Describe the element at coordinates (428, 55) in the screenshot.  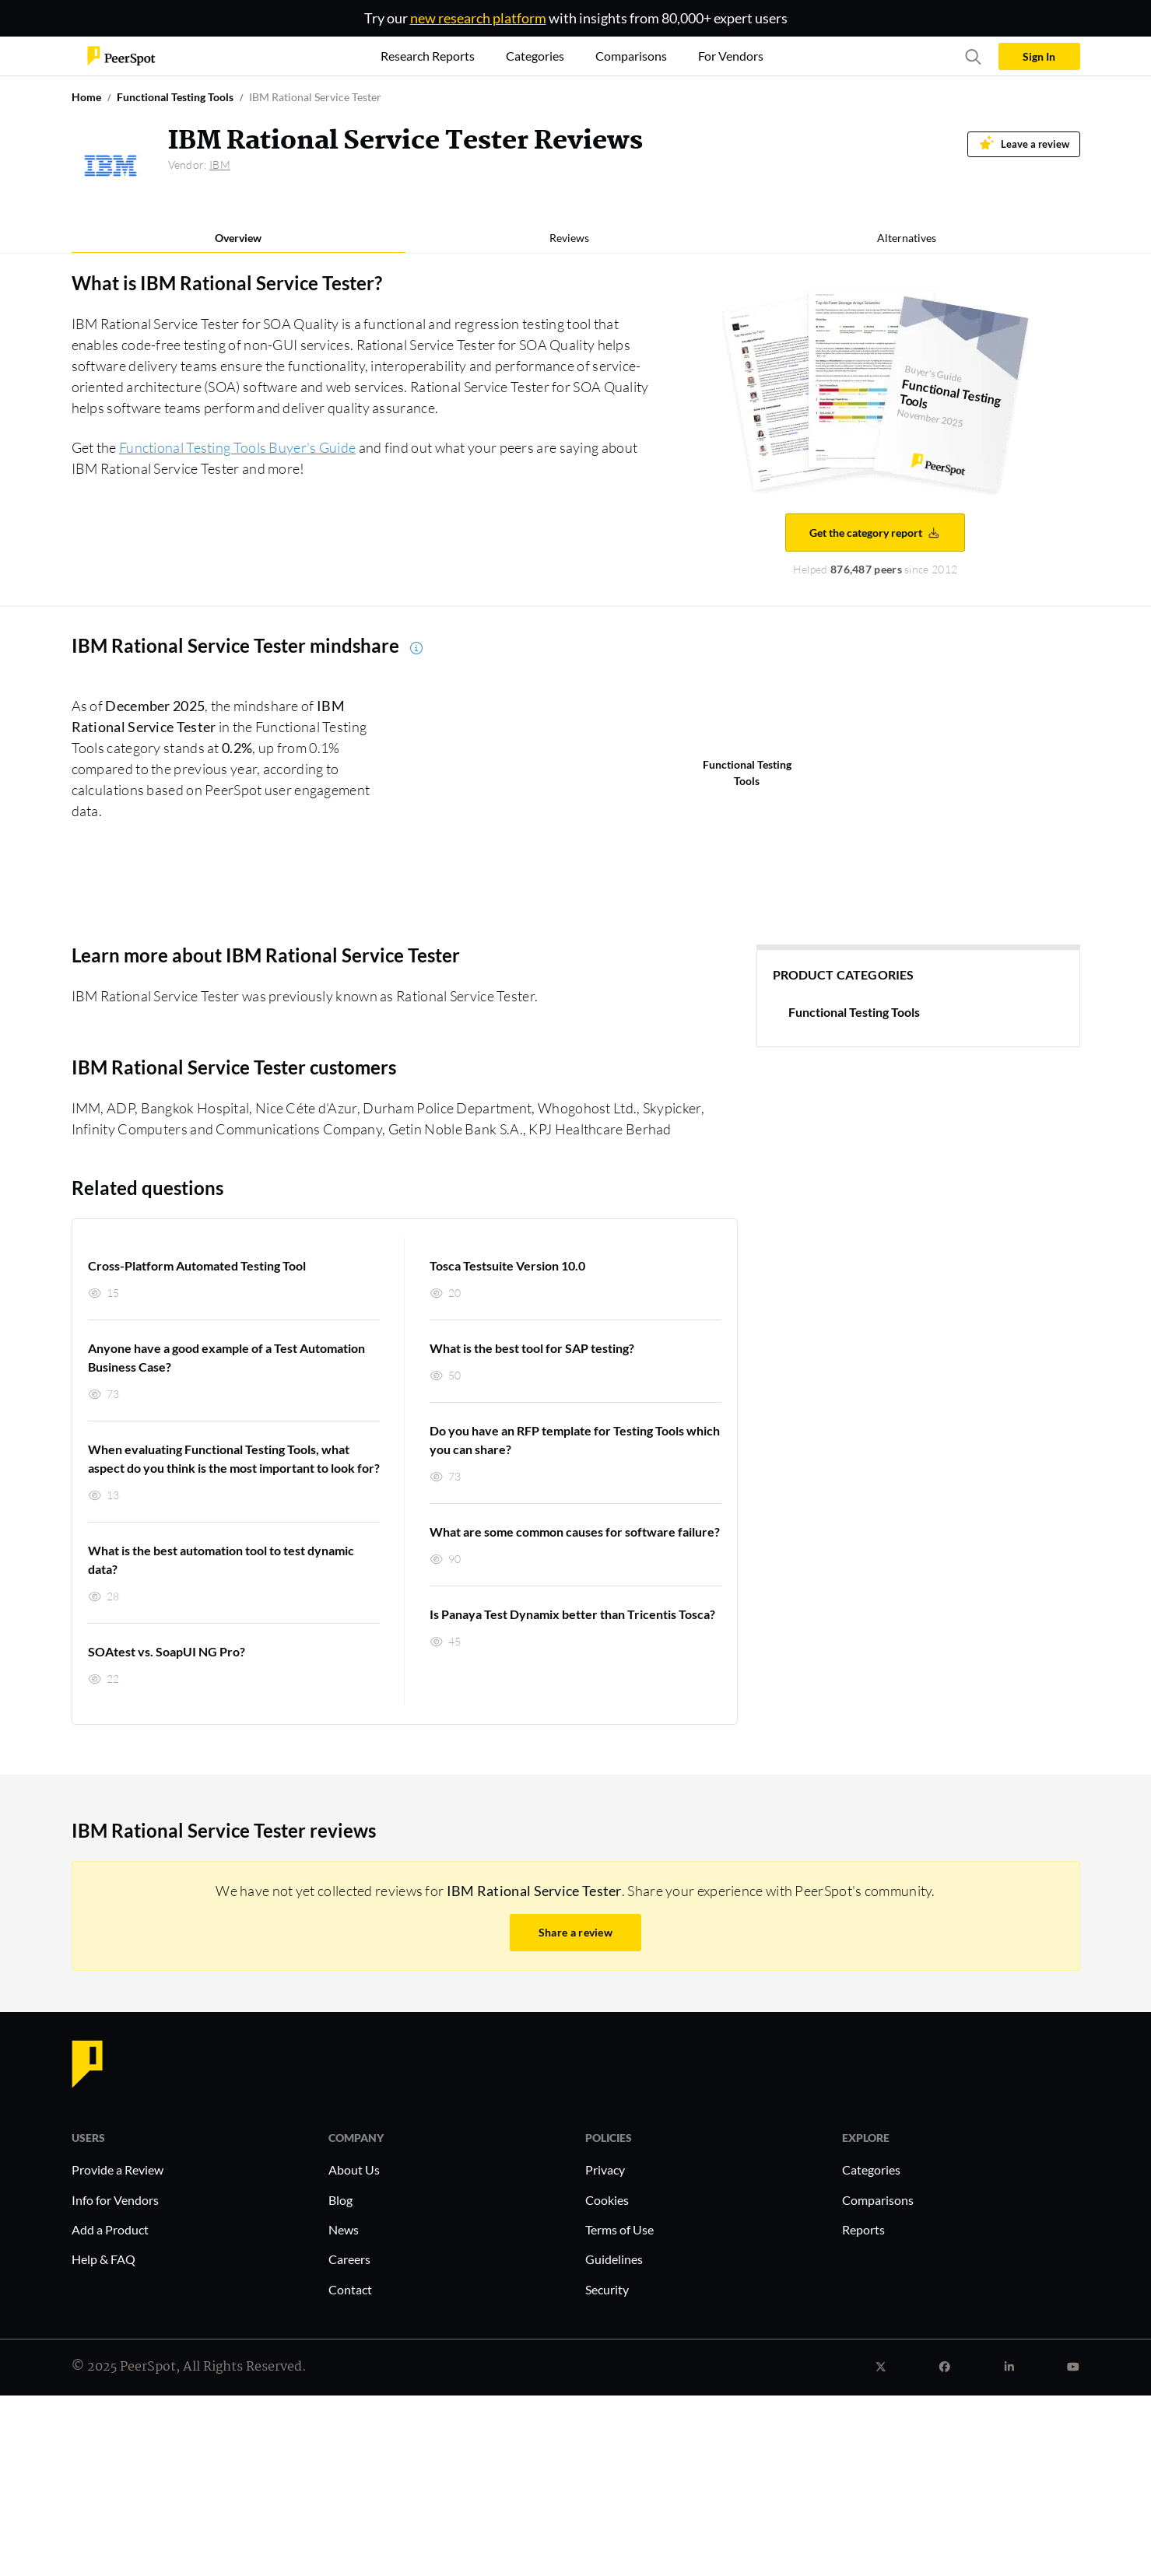
I see `Research Reports` at that location.